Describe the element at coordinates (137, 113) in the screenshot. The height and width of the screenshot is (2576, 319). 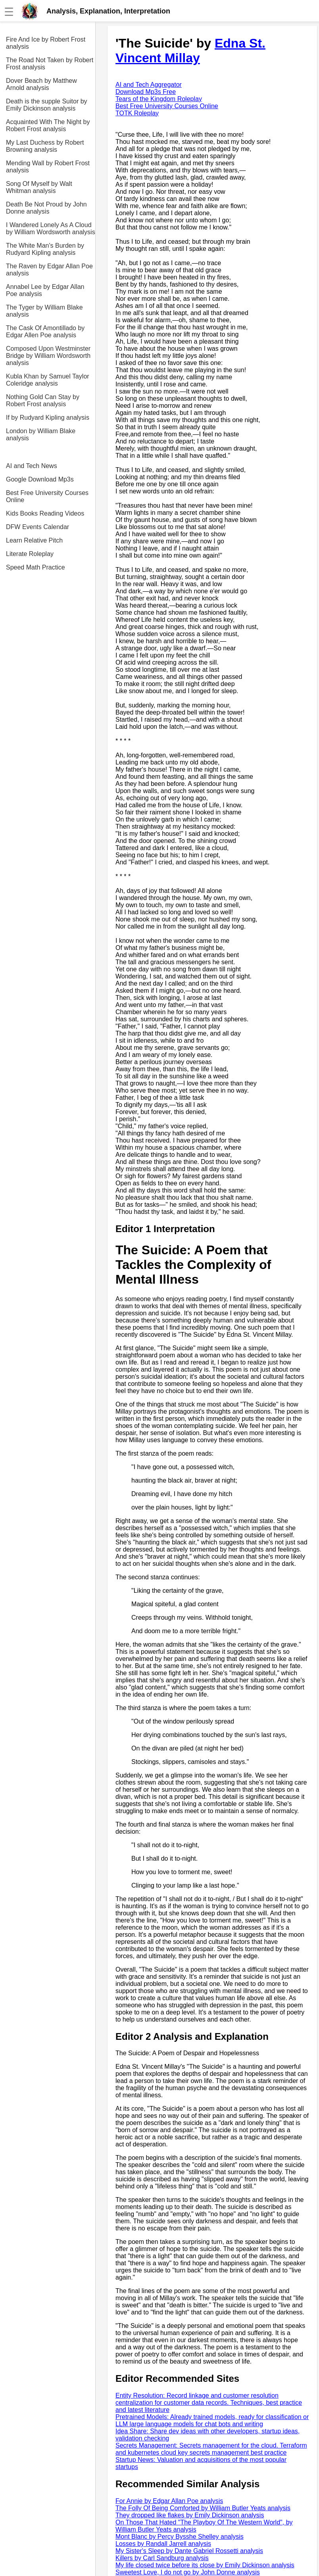
I see `TOTK Roleplay` at that location.